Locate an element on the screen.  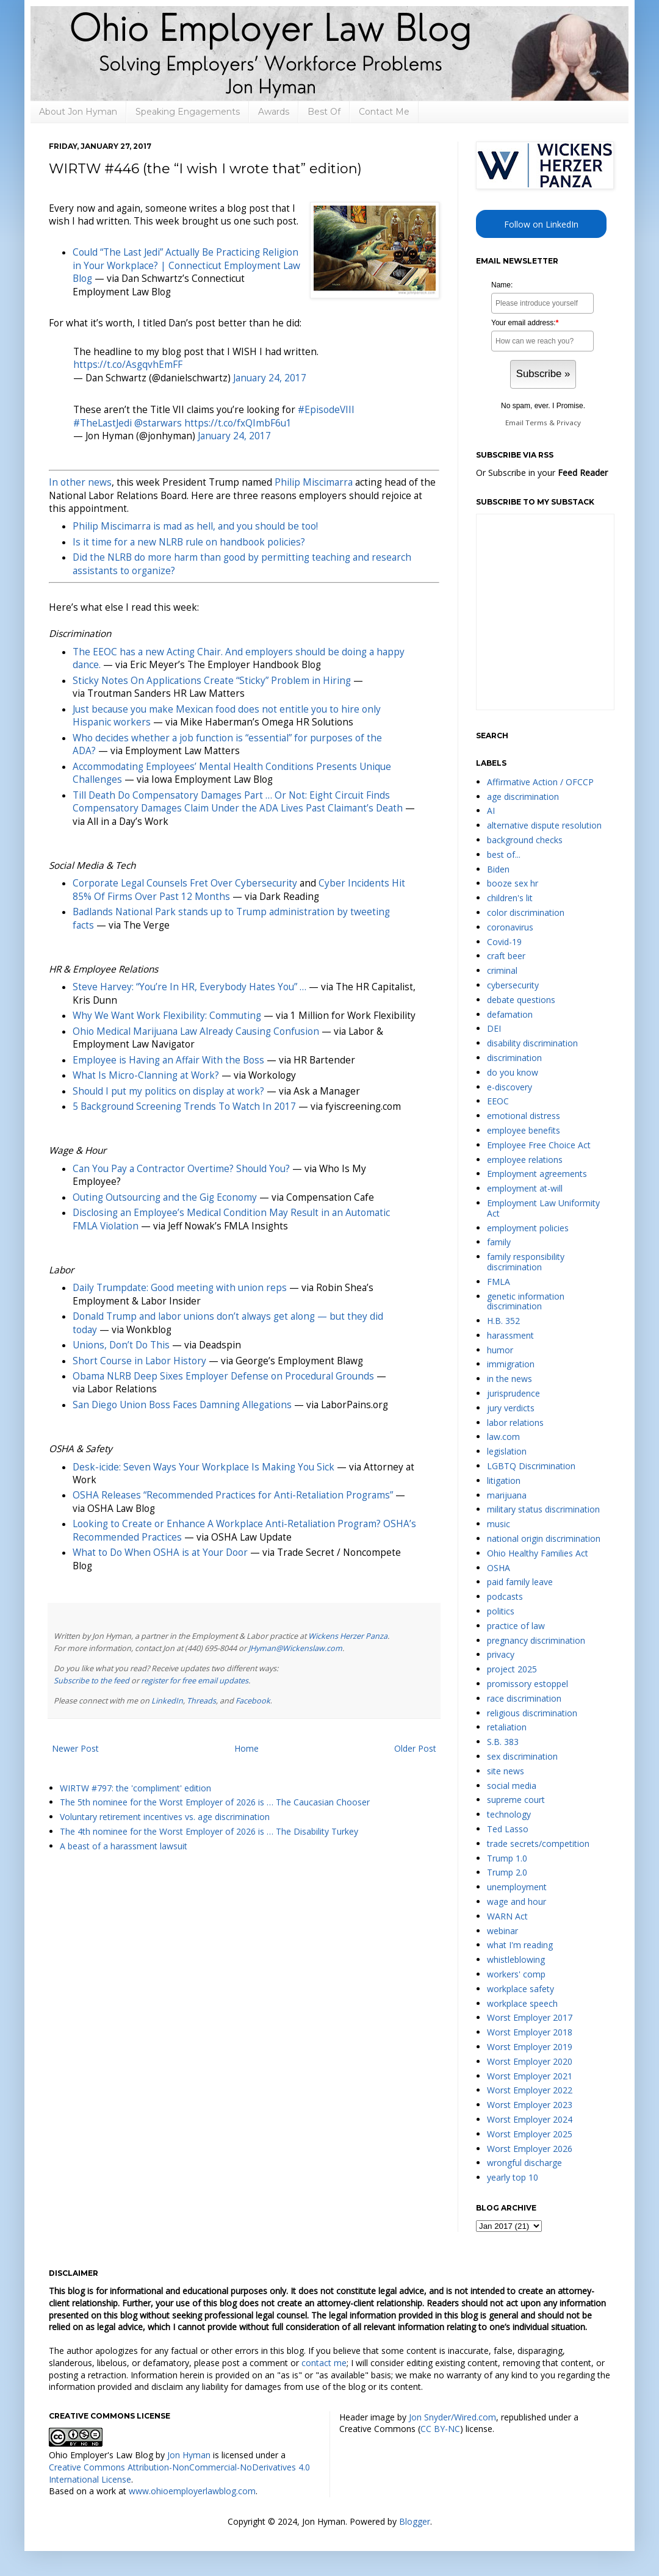
S.B. 383 is located at coordinates (503, 1741).